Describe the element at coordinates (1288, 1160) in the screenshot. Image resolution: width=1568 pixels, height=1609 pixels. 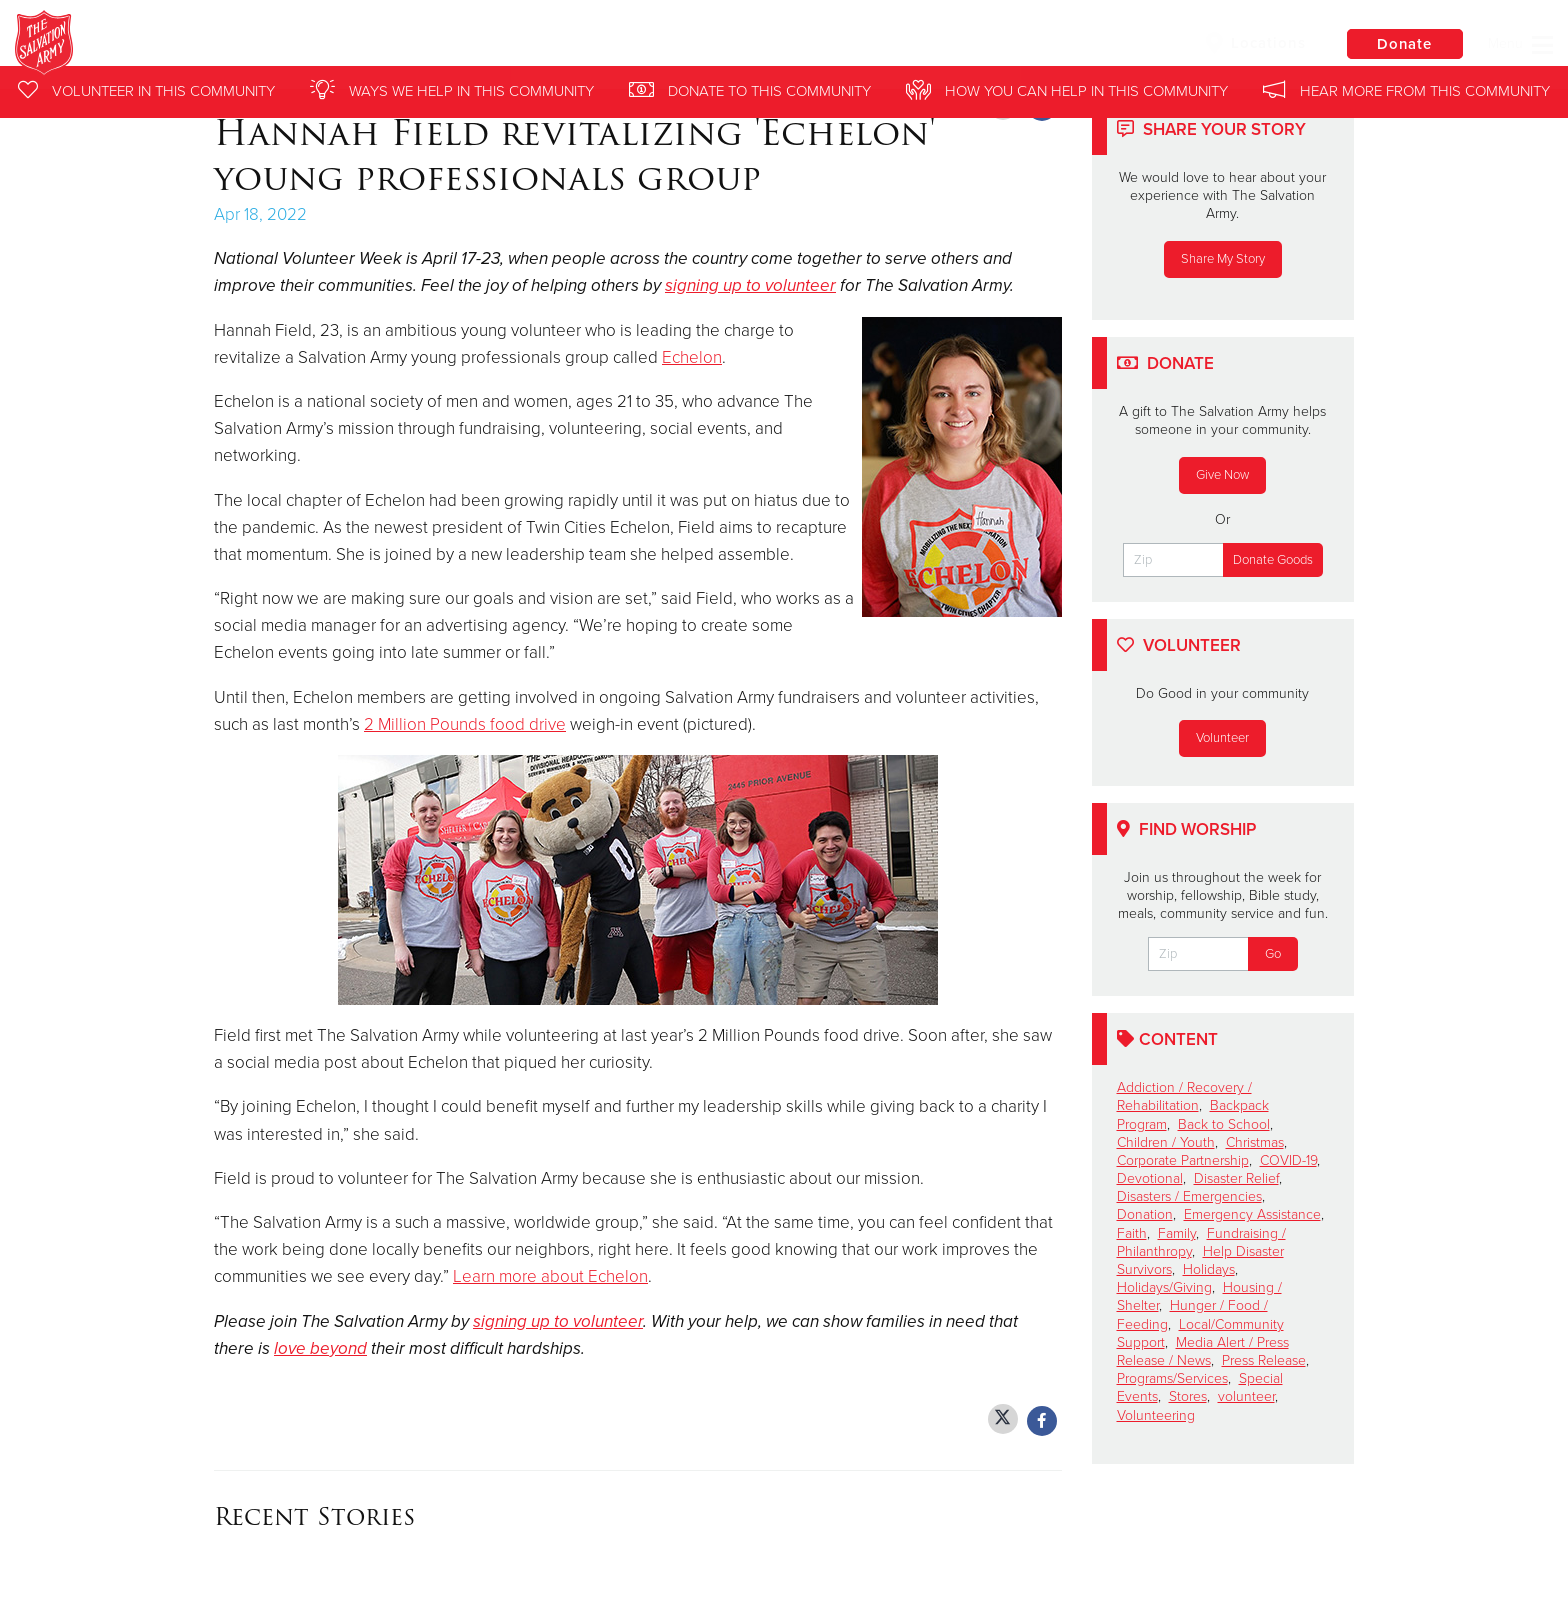
I see `COVID-19` at that location.